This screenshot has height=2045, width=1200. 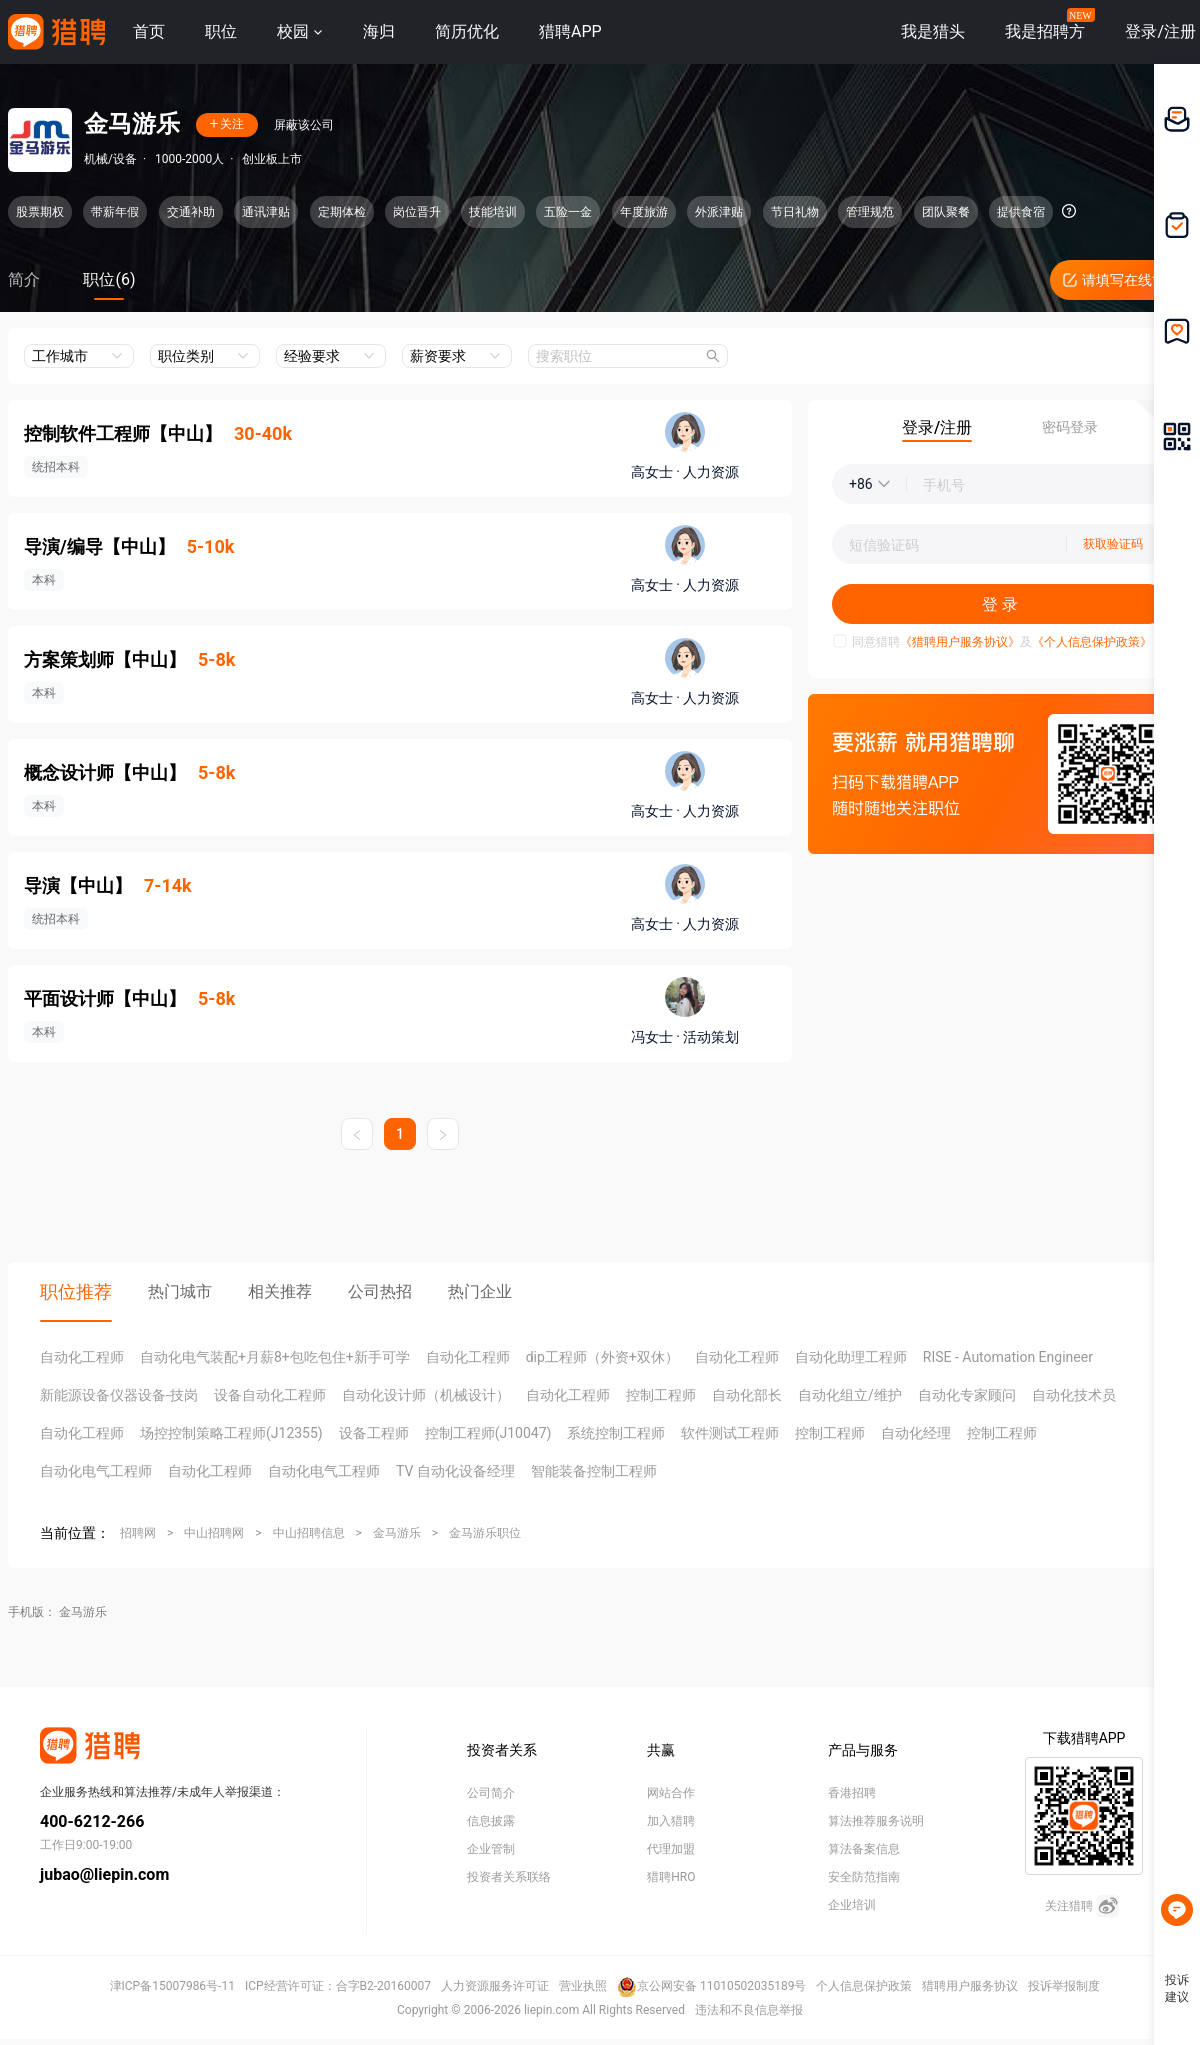 What do you see at coordinates (221, 31) in the screenshot?
I see `职位` at bounding box center [221, 31].